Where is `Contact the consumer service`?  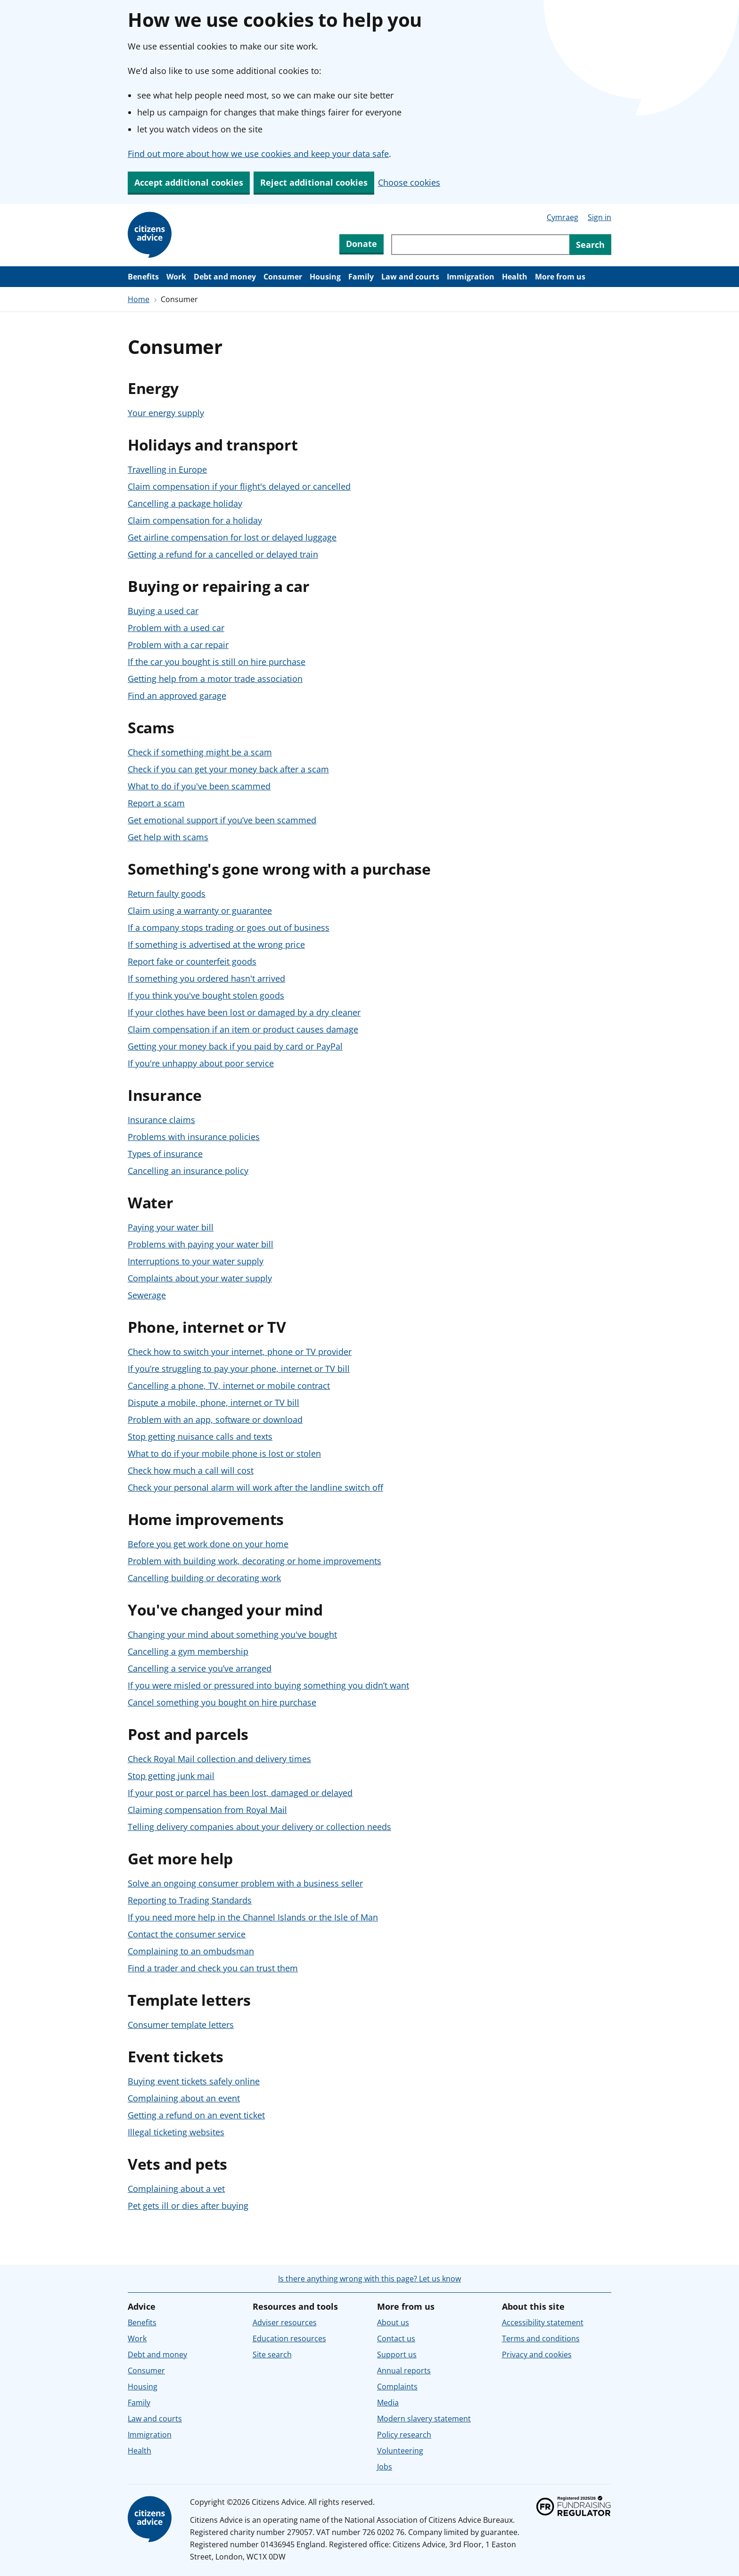 Contact the consumer service is located at coordinates (187, 1934).